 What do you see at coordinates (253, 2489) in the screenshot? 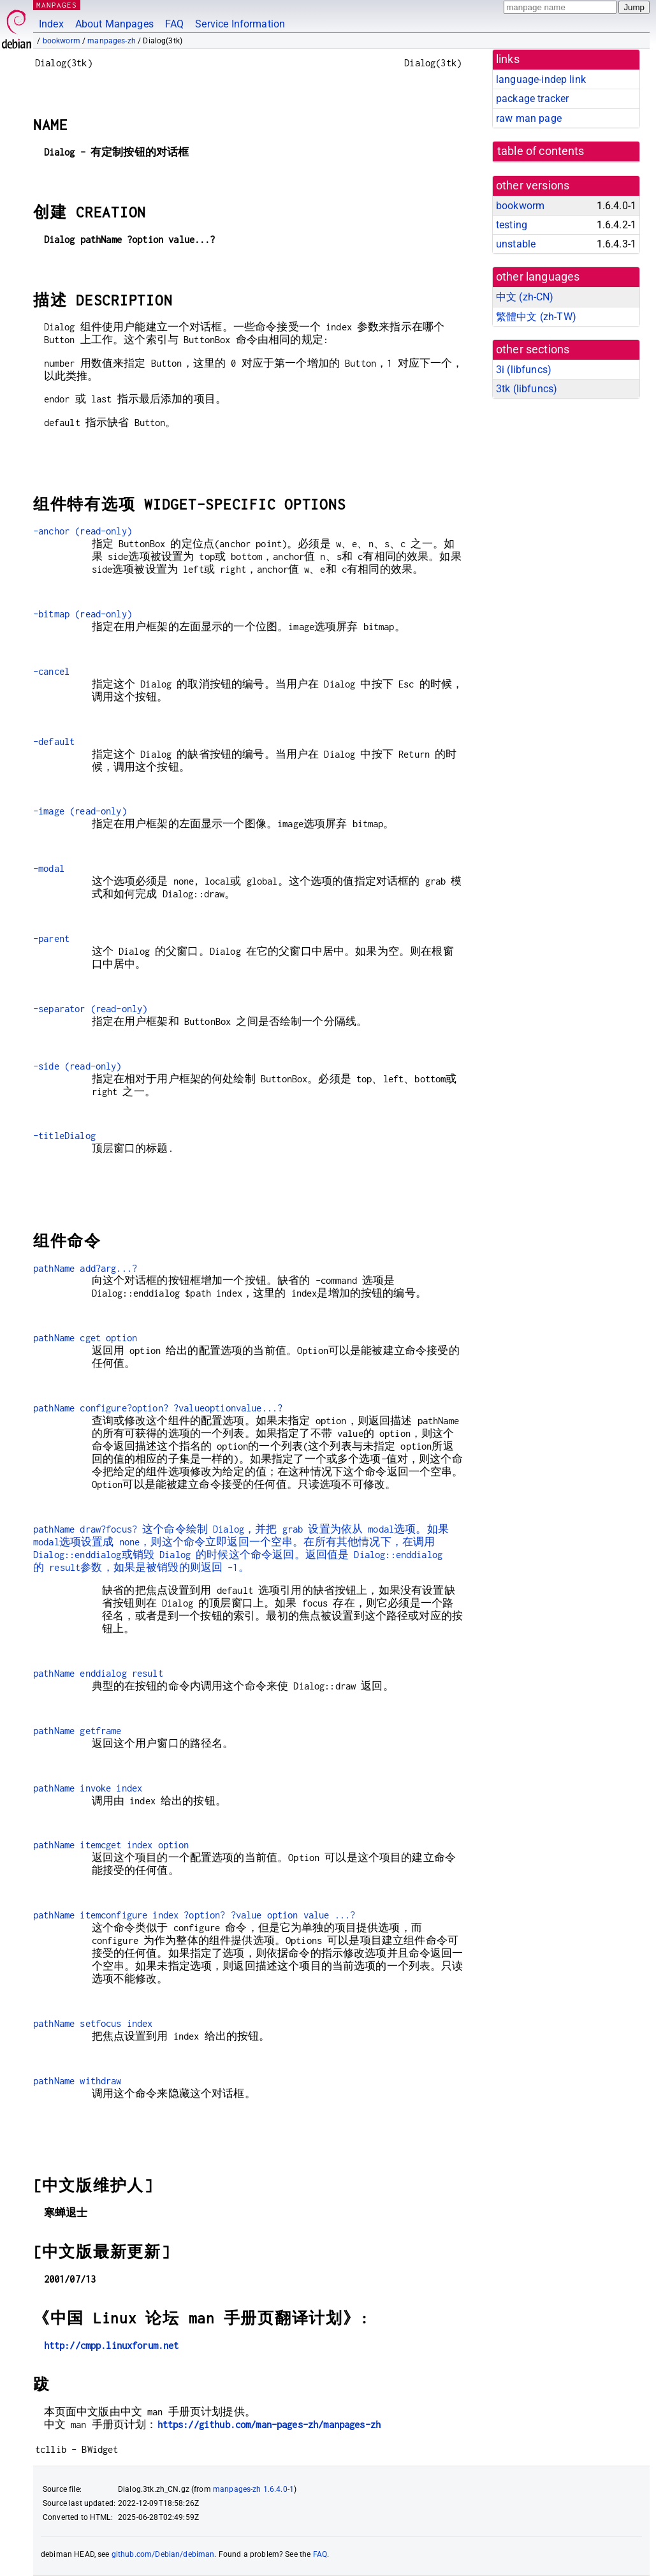
I see `manpages-zh 1.6.4.0-1` at bounding box center [253, 2489].